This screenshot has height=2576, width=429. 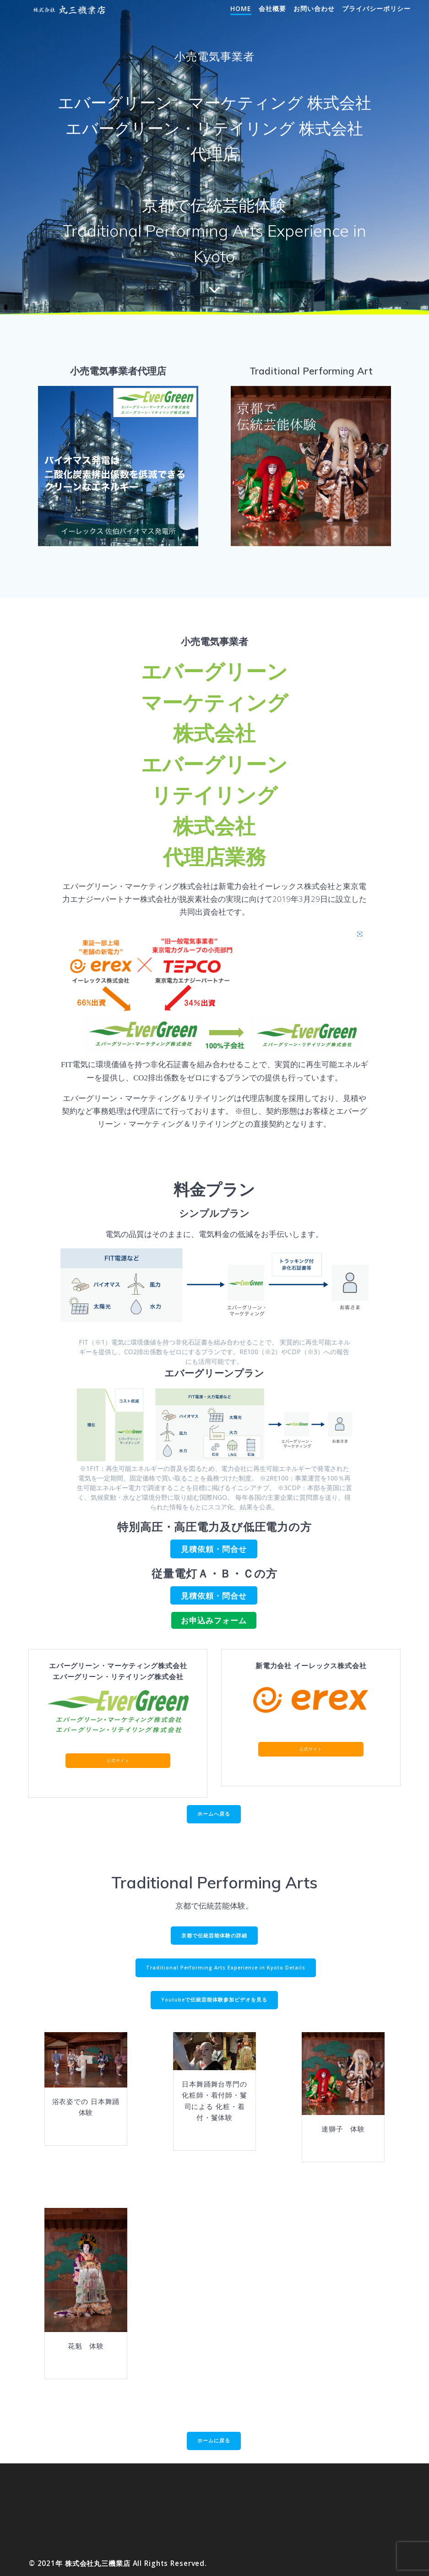 What do you see at coordinates (214, 1999) in the screenshot?
I see `Youtubeで伝統芸能体験参加ビデオを見る` at bounding box center [214, 1999].